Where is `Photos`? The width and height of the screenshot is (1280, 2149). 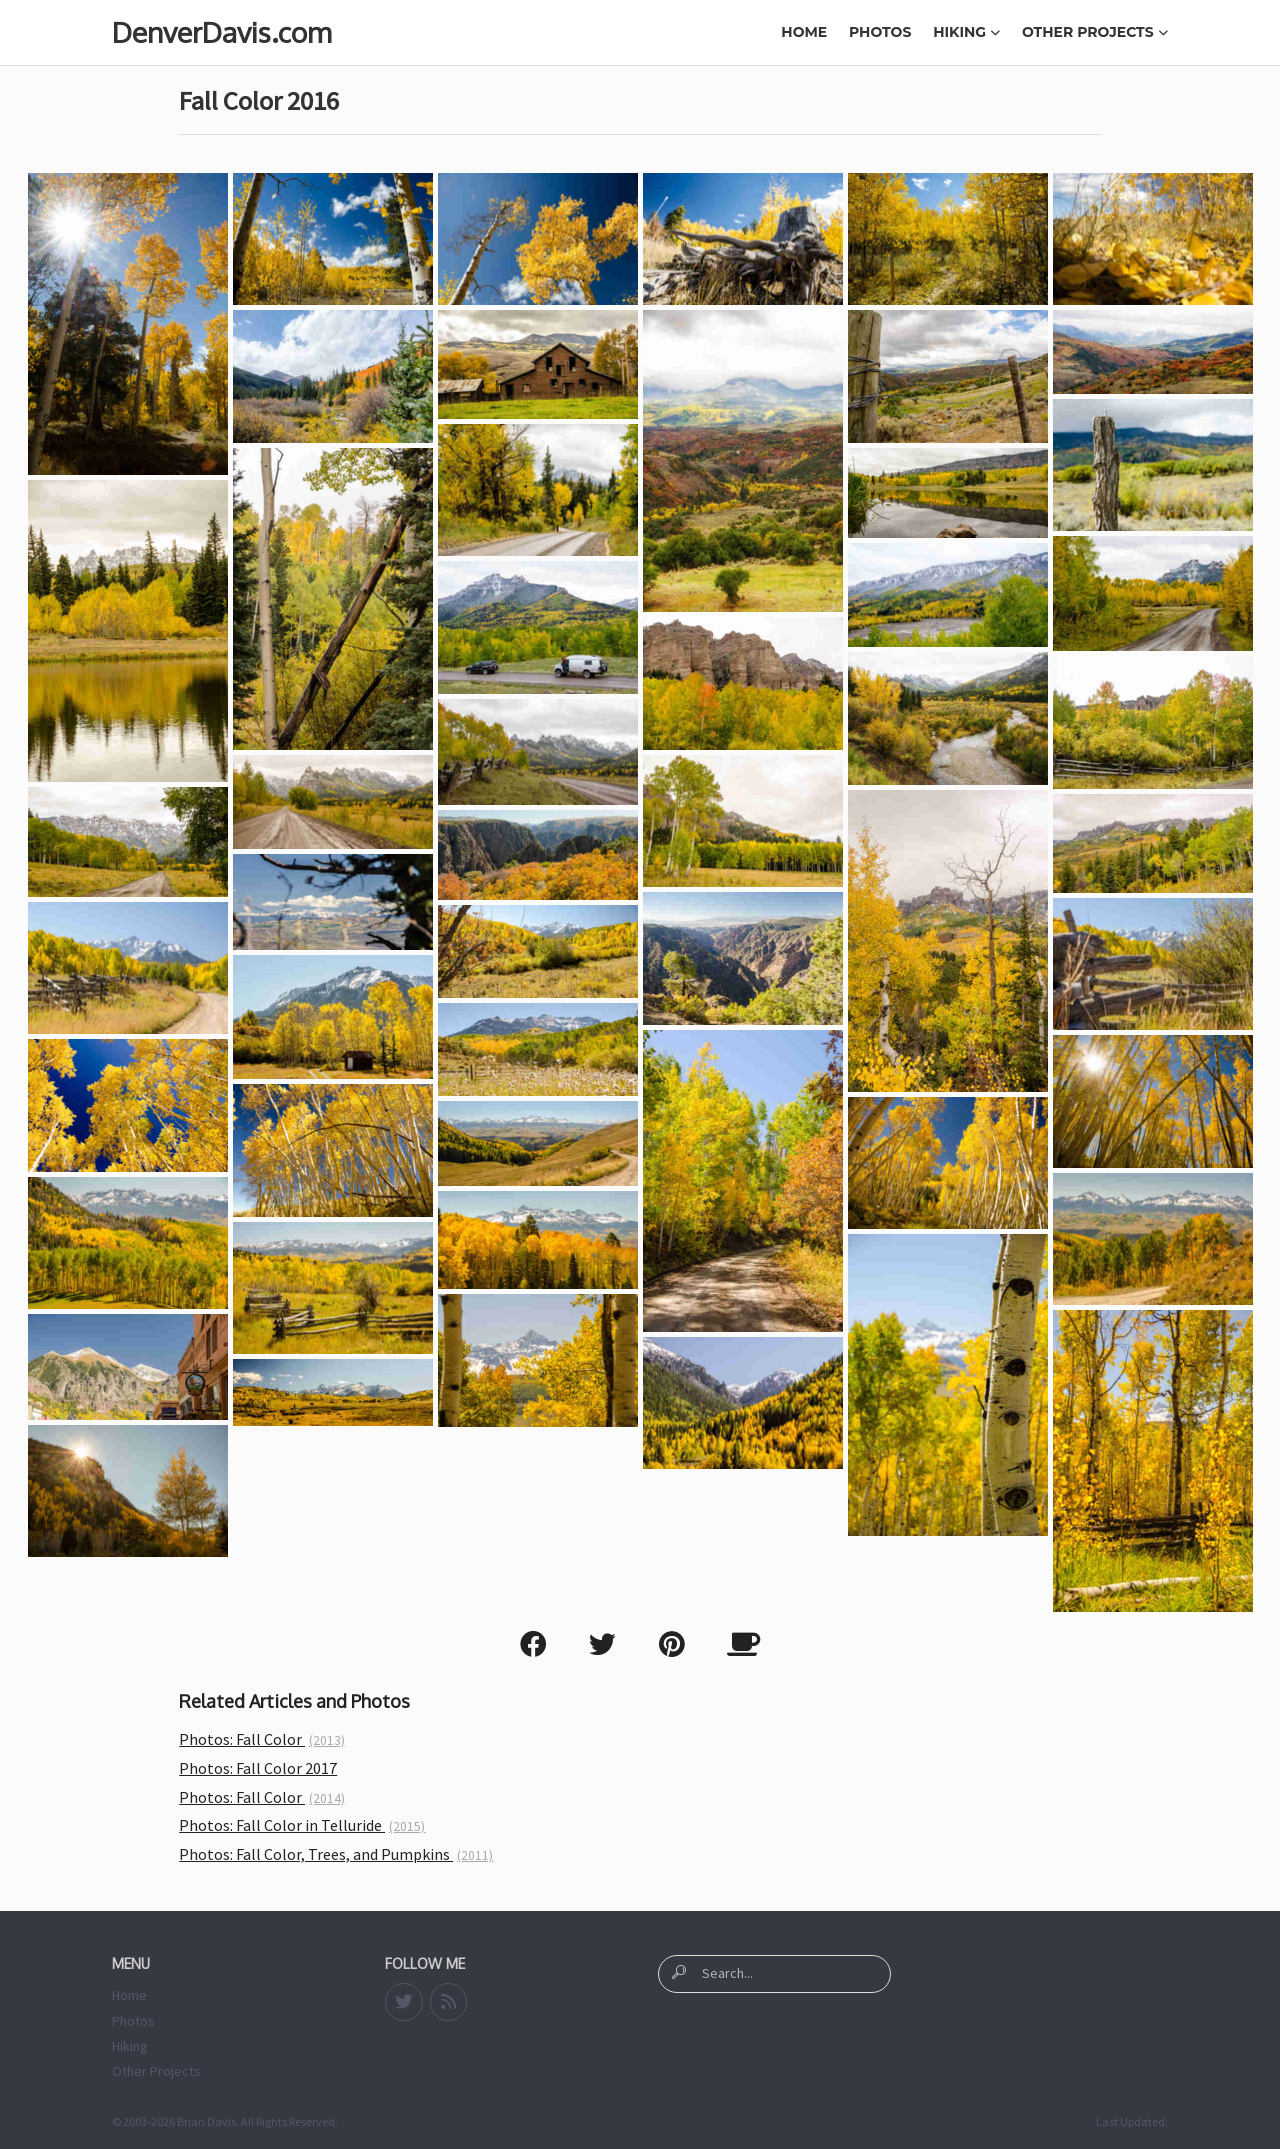 Photos is located at coordinates (880, 32).